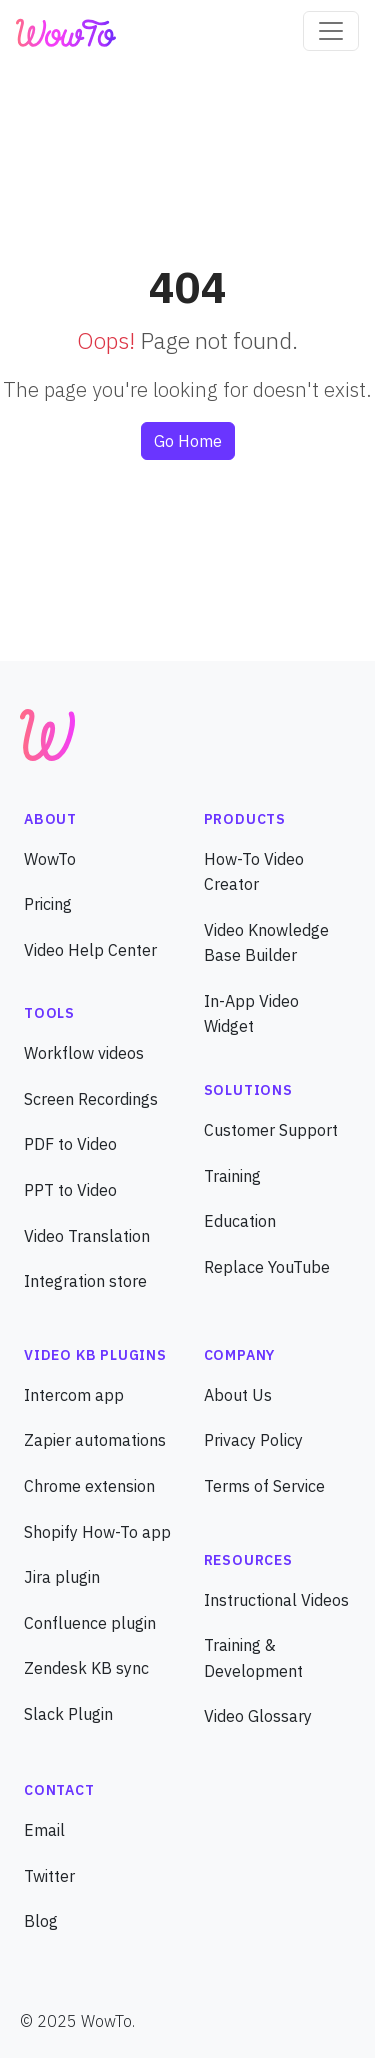 The image size is (375, 2058). Describe the element at coordinates (258, 1716) in the screenshot. I see `Video Glossary` at that location.